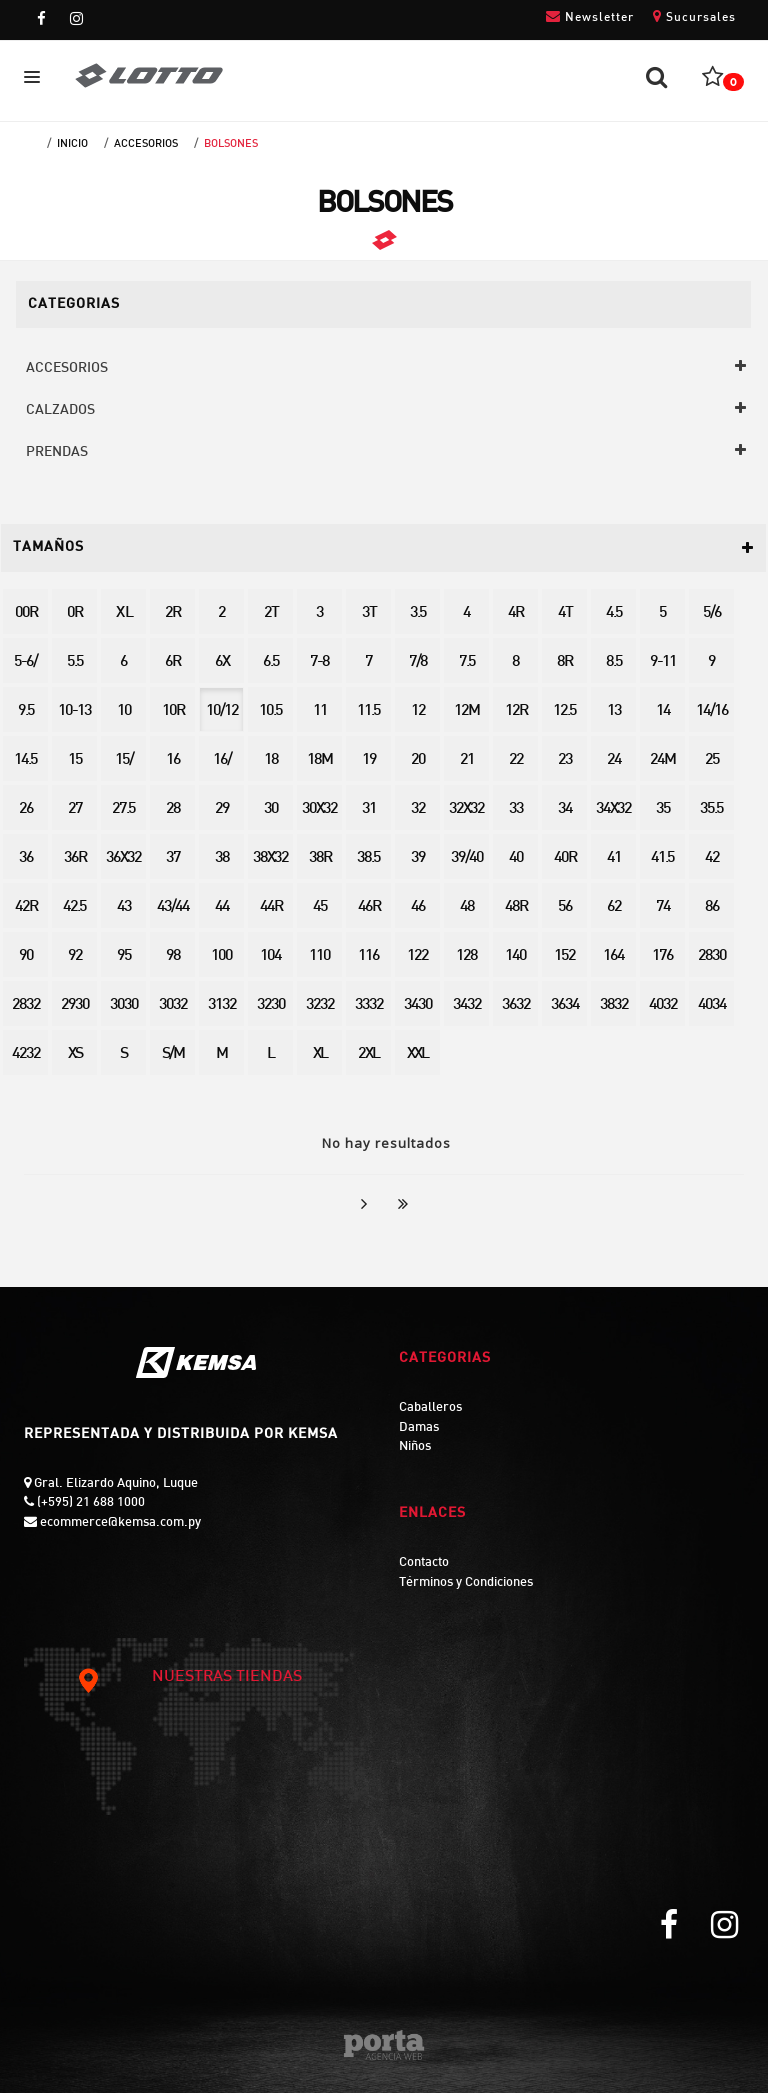  Describe the element at coordinates (466, 809) in the screenshot. I see `32X32` at that location.